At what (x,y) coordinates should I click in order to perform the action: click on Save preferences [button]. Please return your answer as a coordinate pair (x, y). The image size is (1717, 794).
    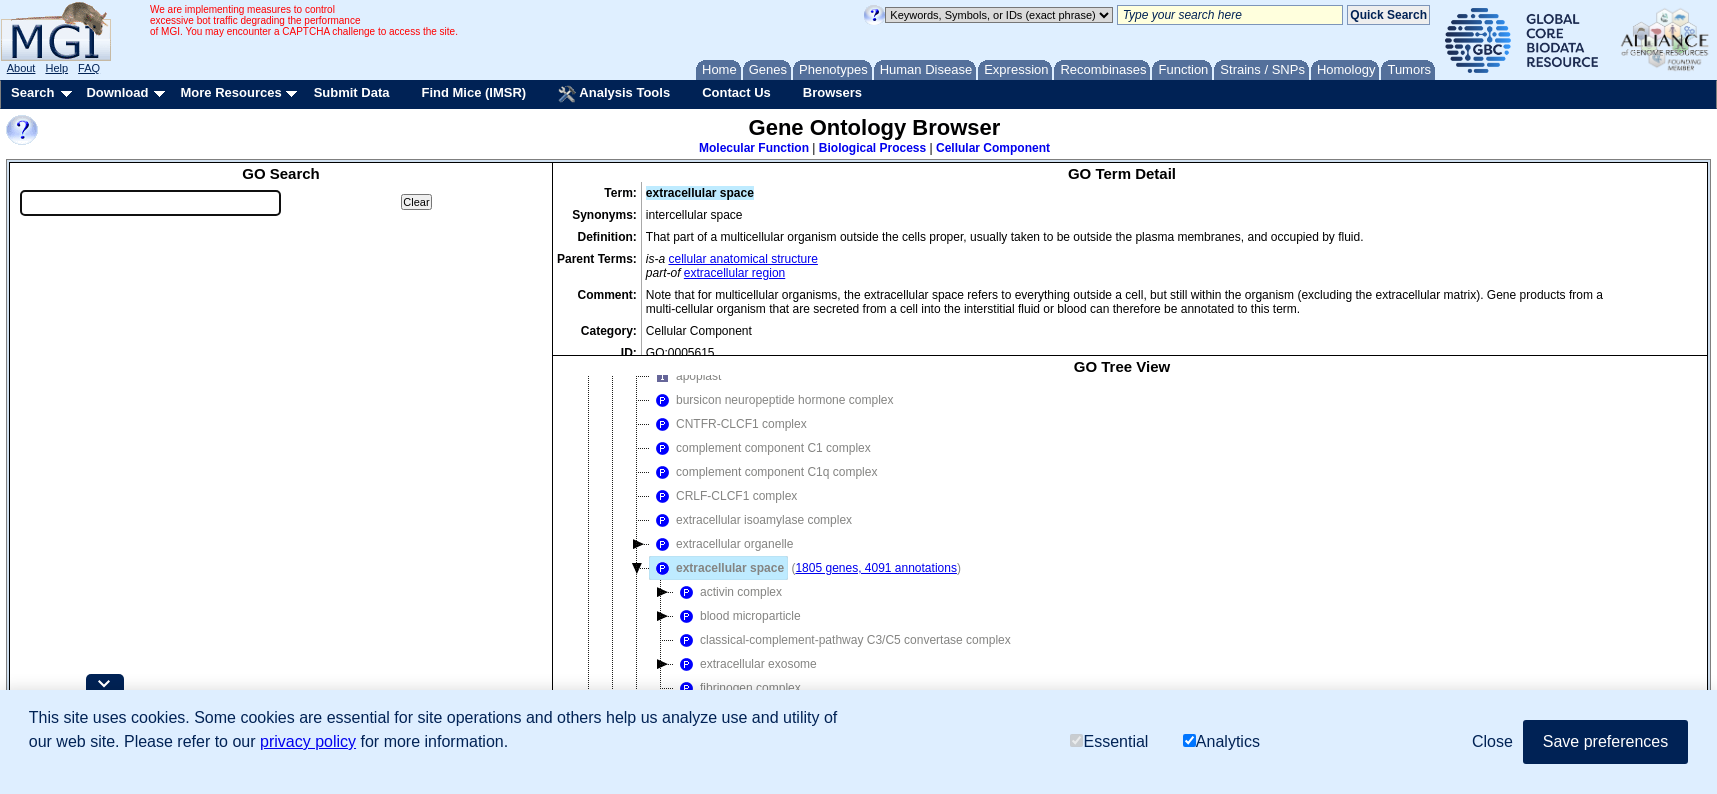
    Looking at the image, I should click on (1605, 741).